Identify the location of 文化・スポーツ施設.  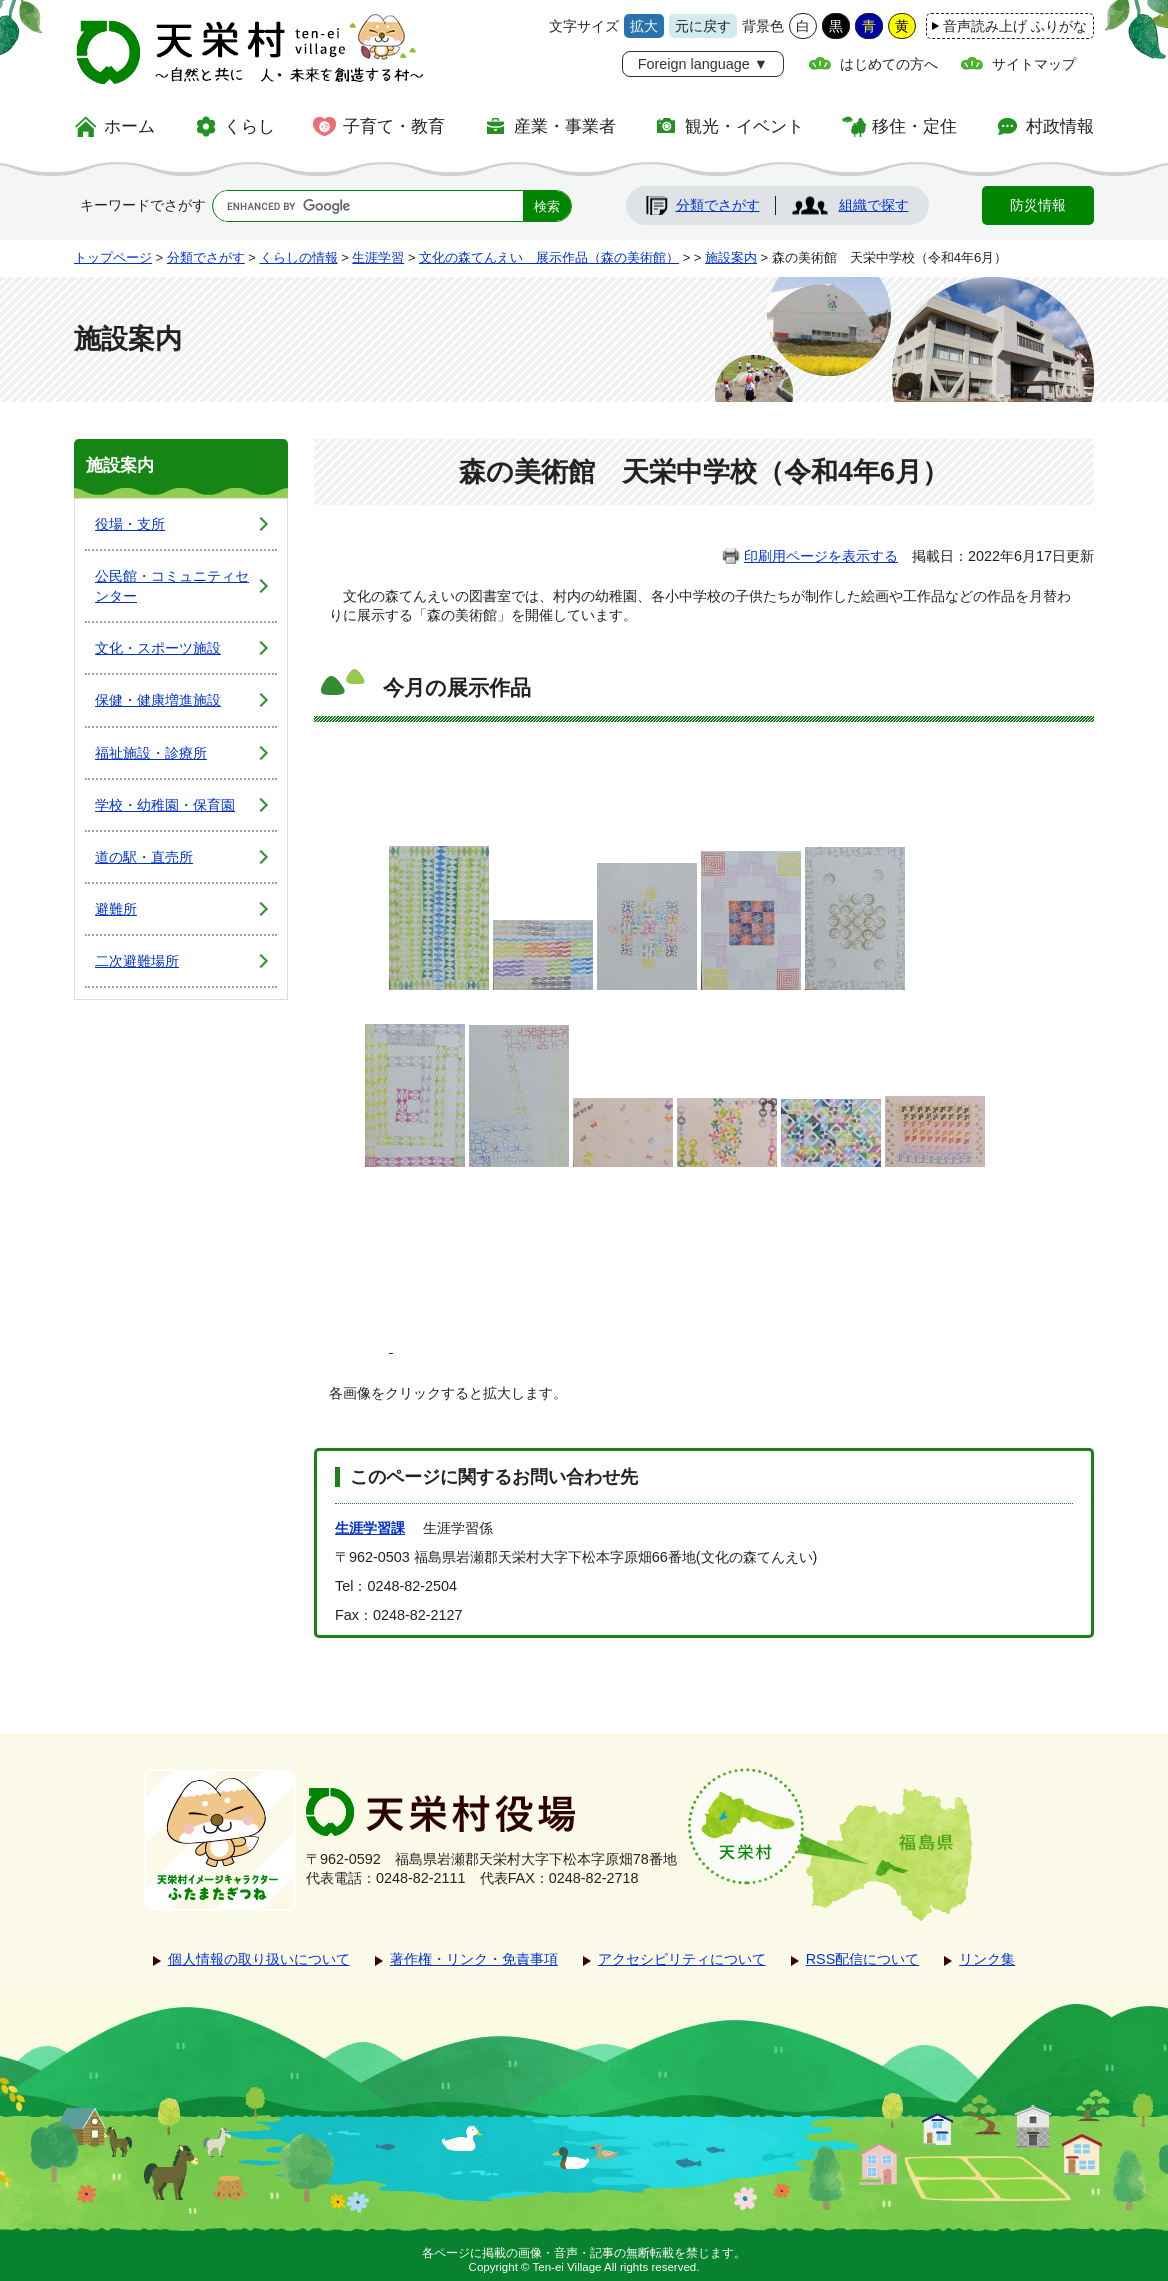
(158, 648).